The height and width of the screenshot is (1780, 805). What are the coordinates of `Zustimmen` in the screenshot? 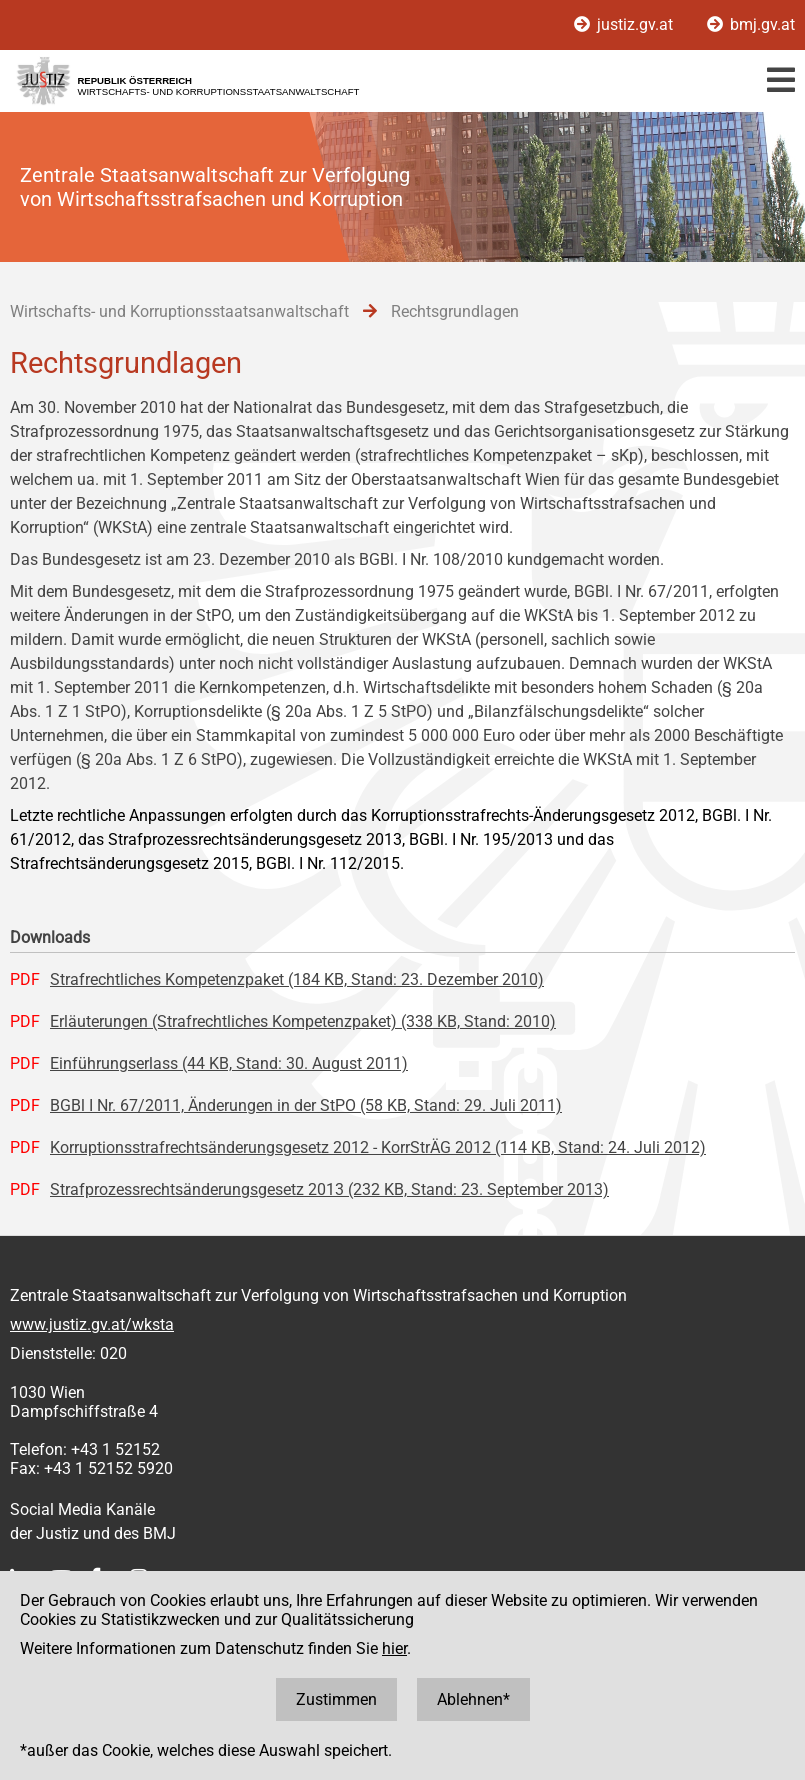 It's located at (336, 1699).